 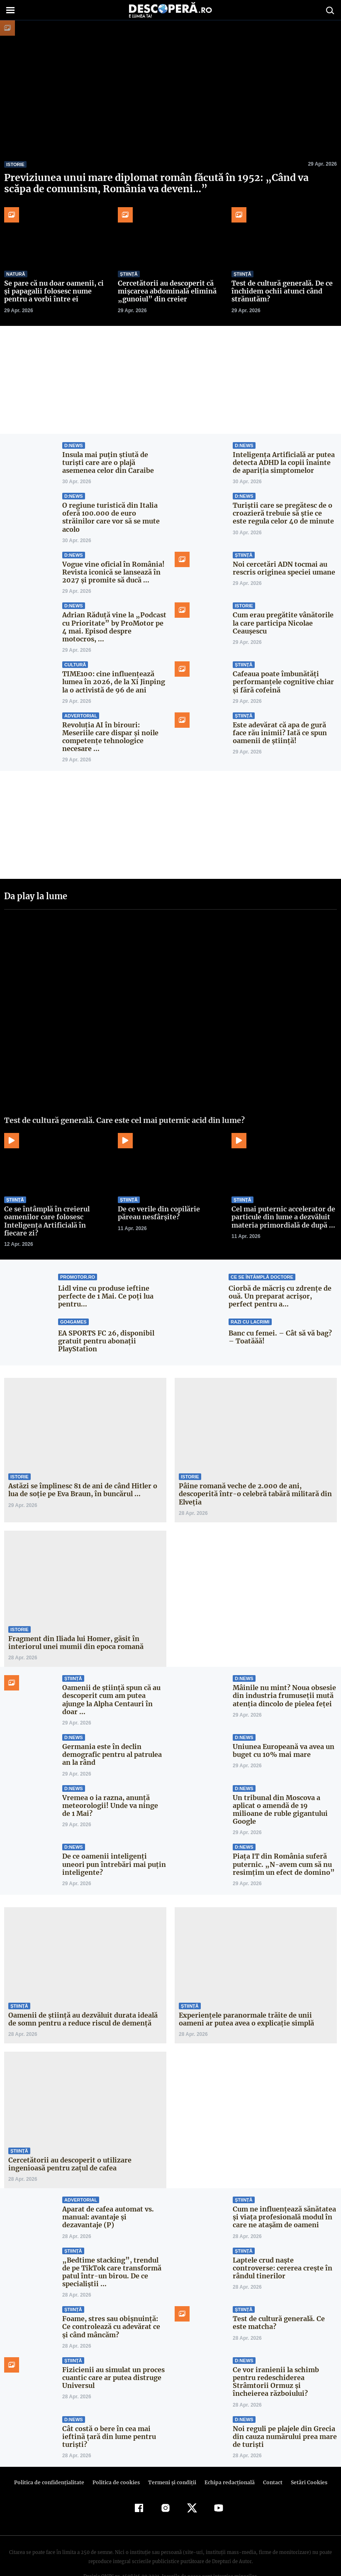 I want to click on Turiștii care se pregătesc de o croazieră trebuie să știe ce este regula celor 40 de minute, so click(x=283, y=513).